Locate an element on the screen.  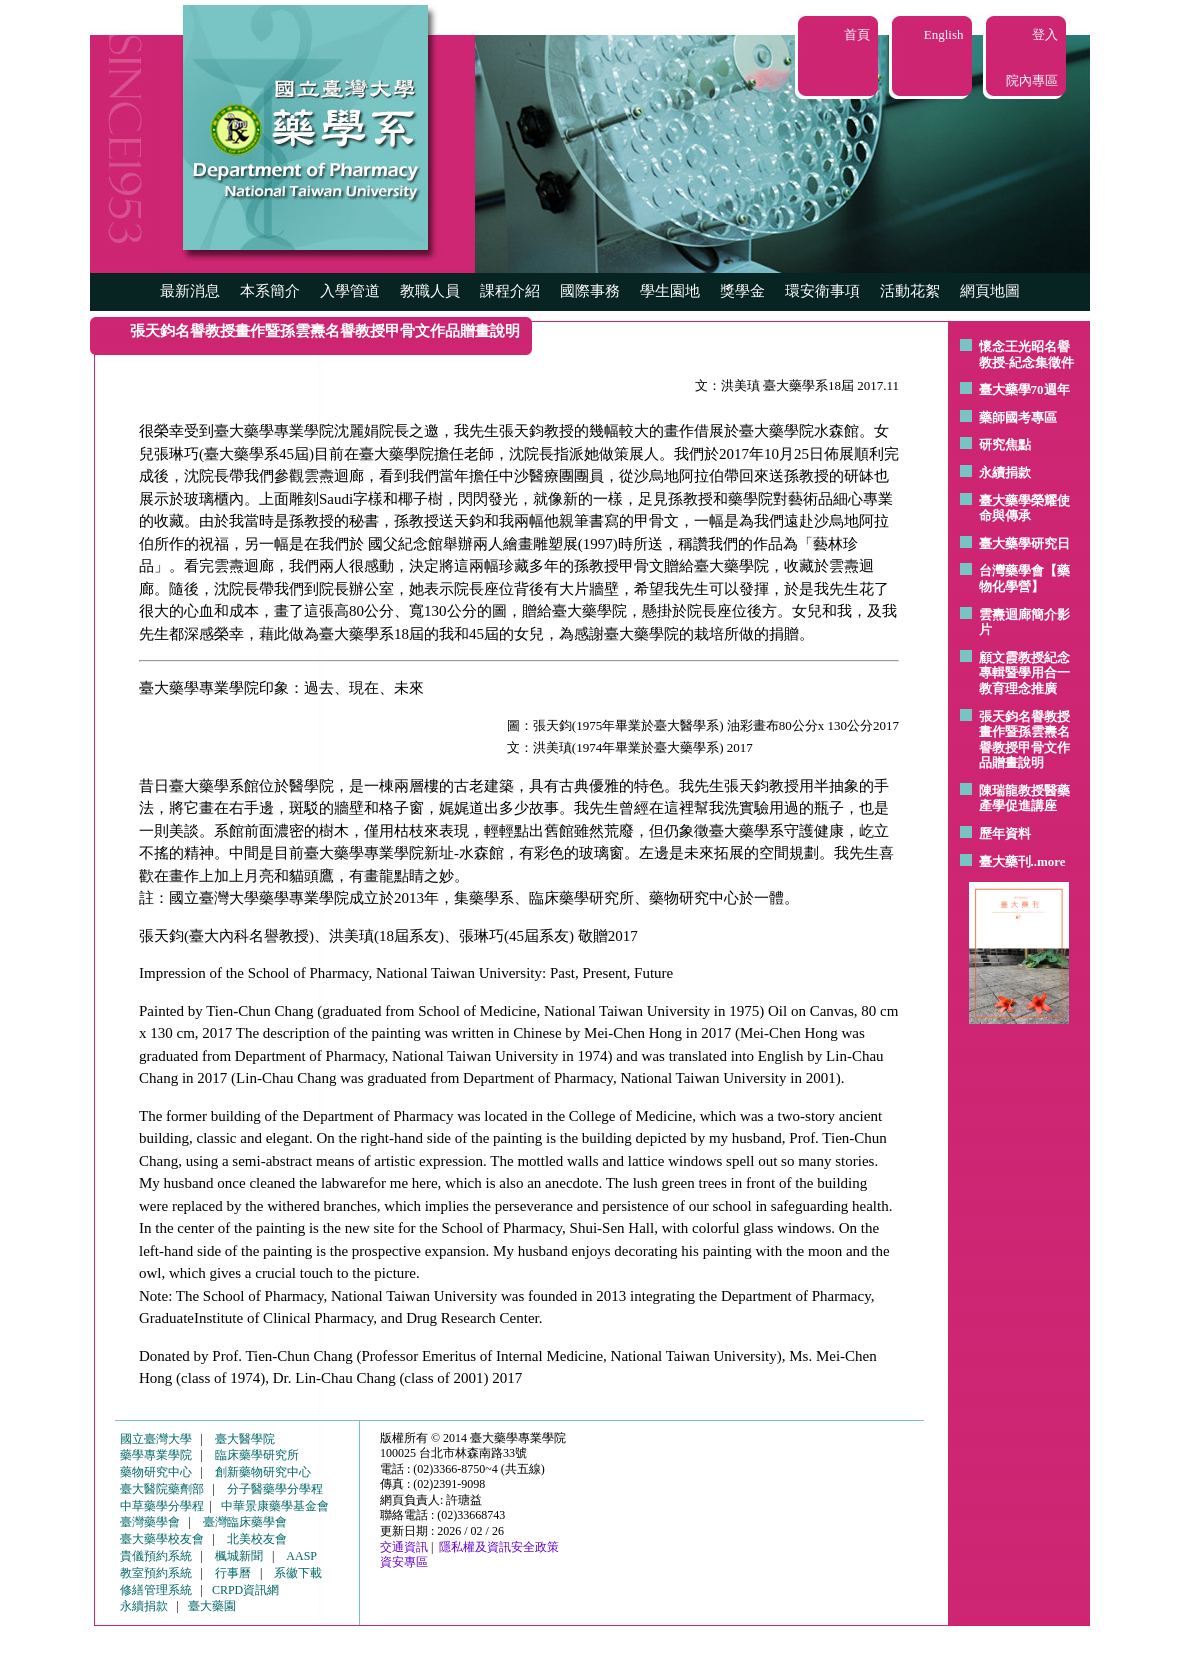
臺灣臨床藥學會 is located at coordinates (245, 1522).